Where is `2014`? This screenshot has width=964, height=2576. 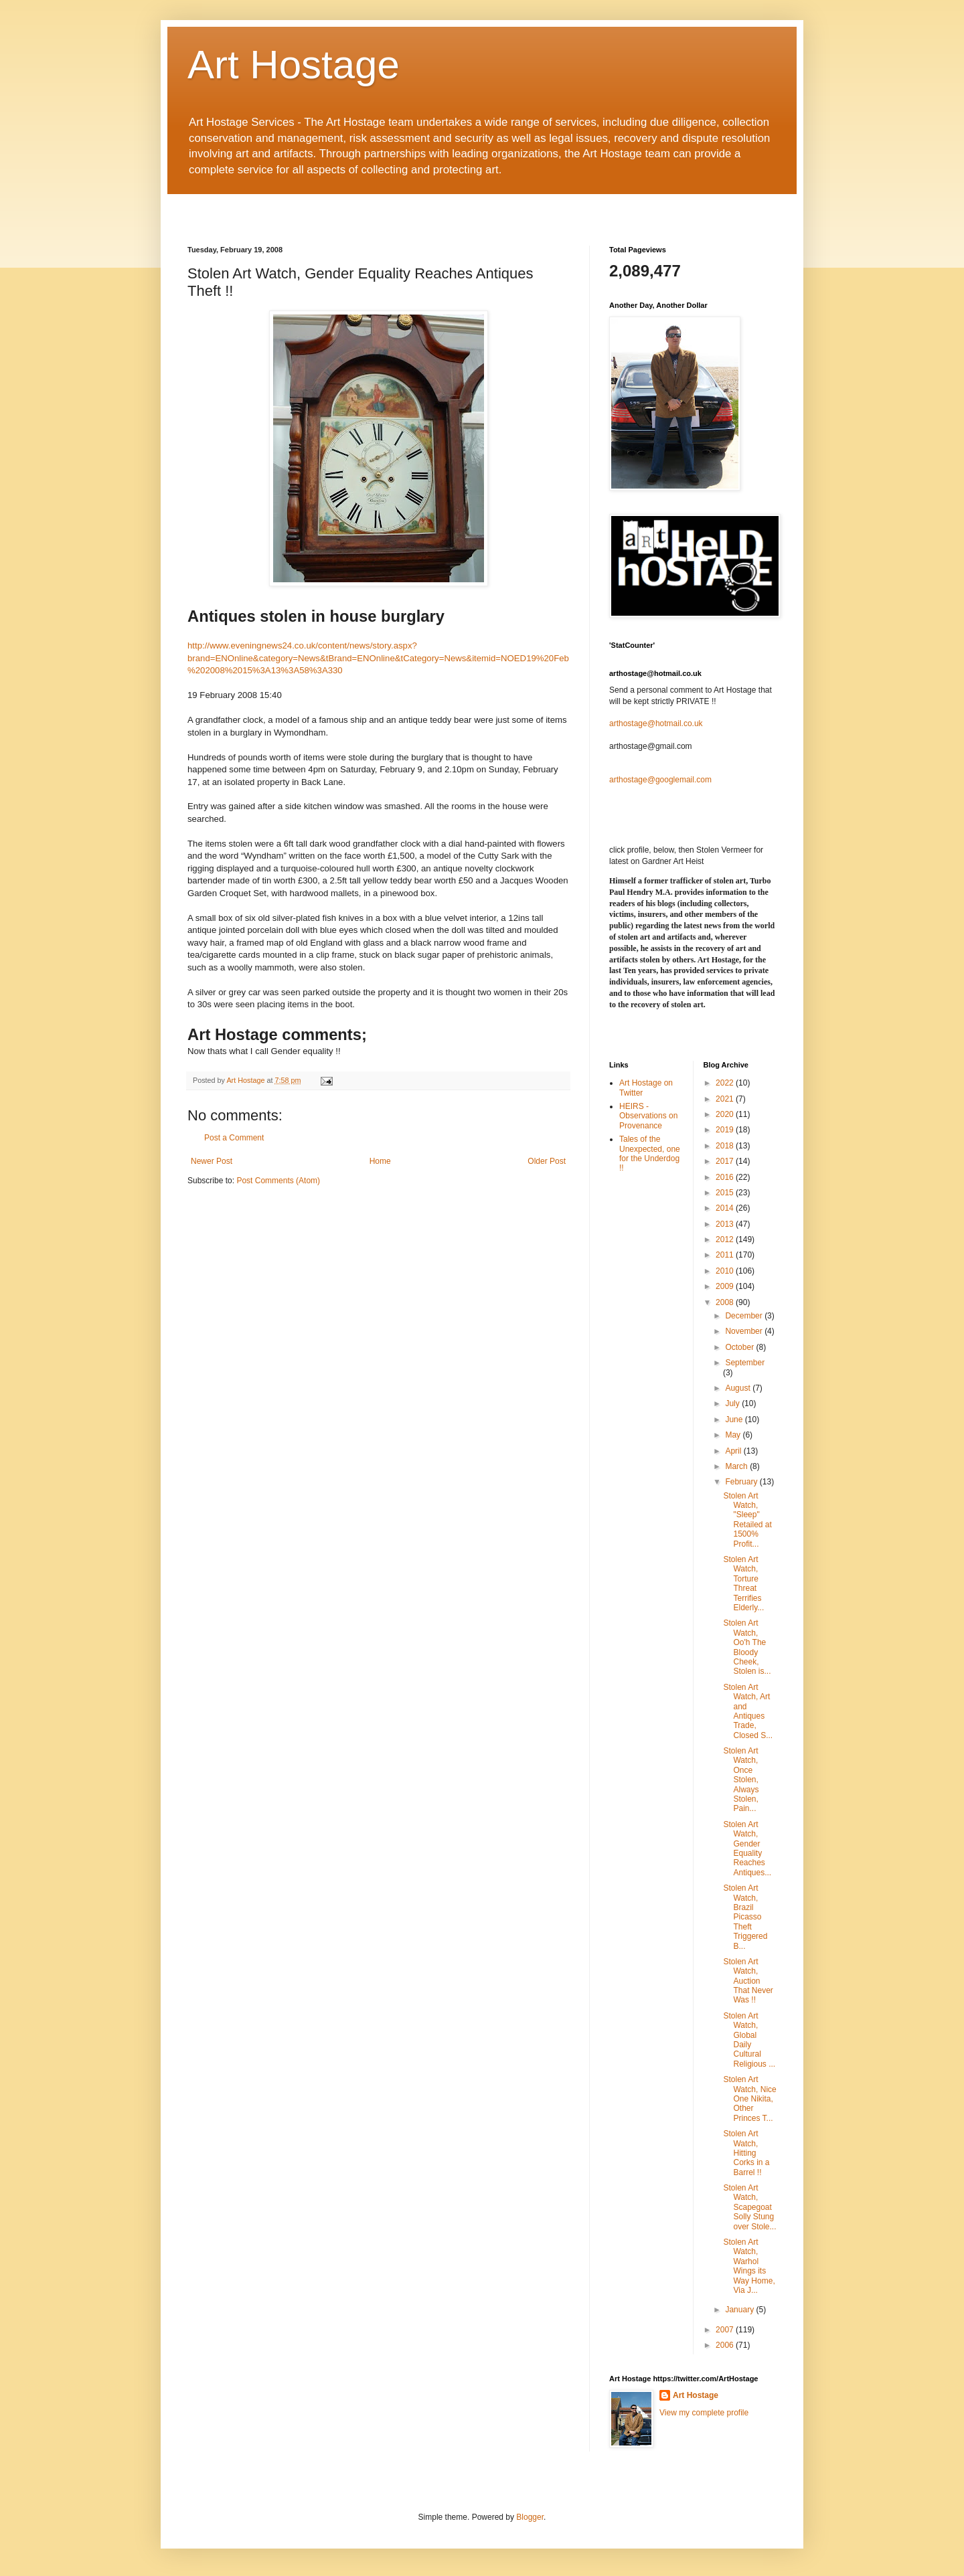 2014 is located at coordinates (726, 1208).